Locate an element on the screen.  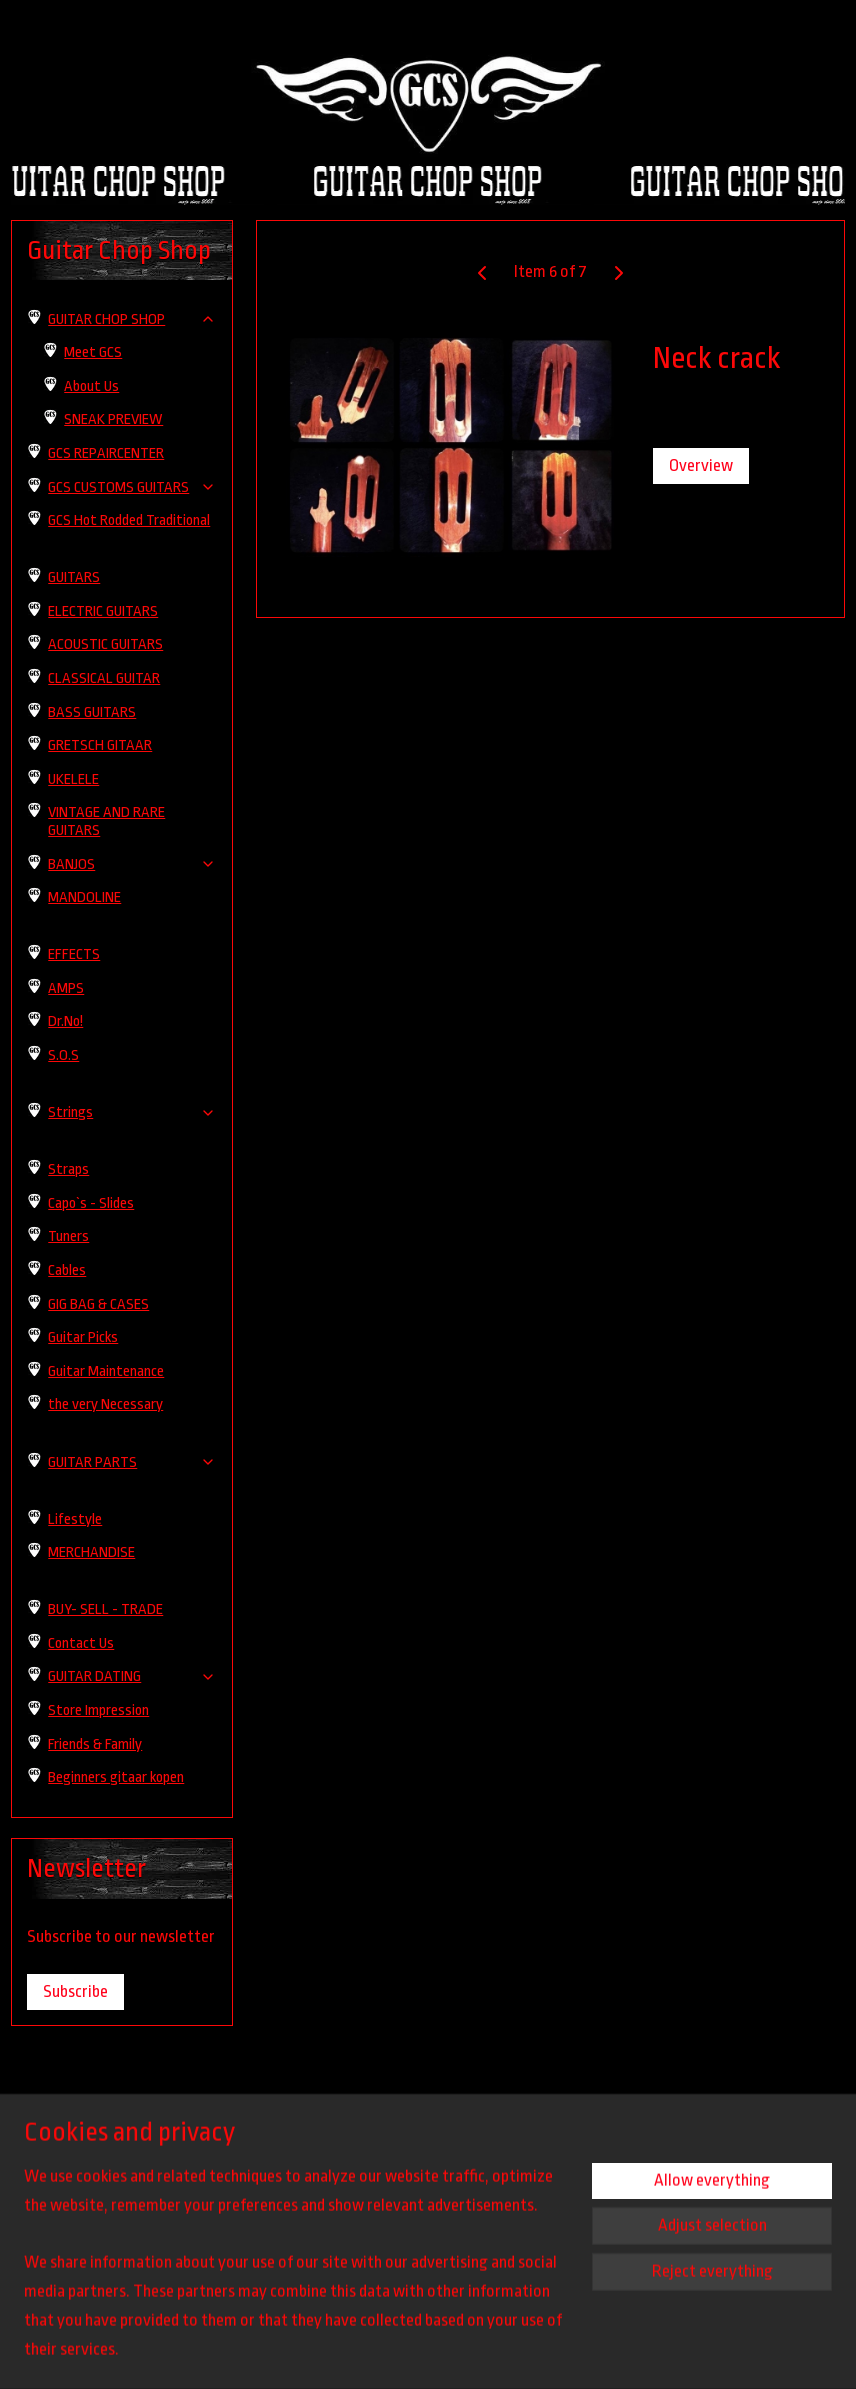
Beginners gitaar kopen is located at coordinates (116, 1777).